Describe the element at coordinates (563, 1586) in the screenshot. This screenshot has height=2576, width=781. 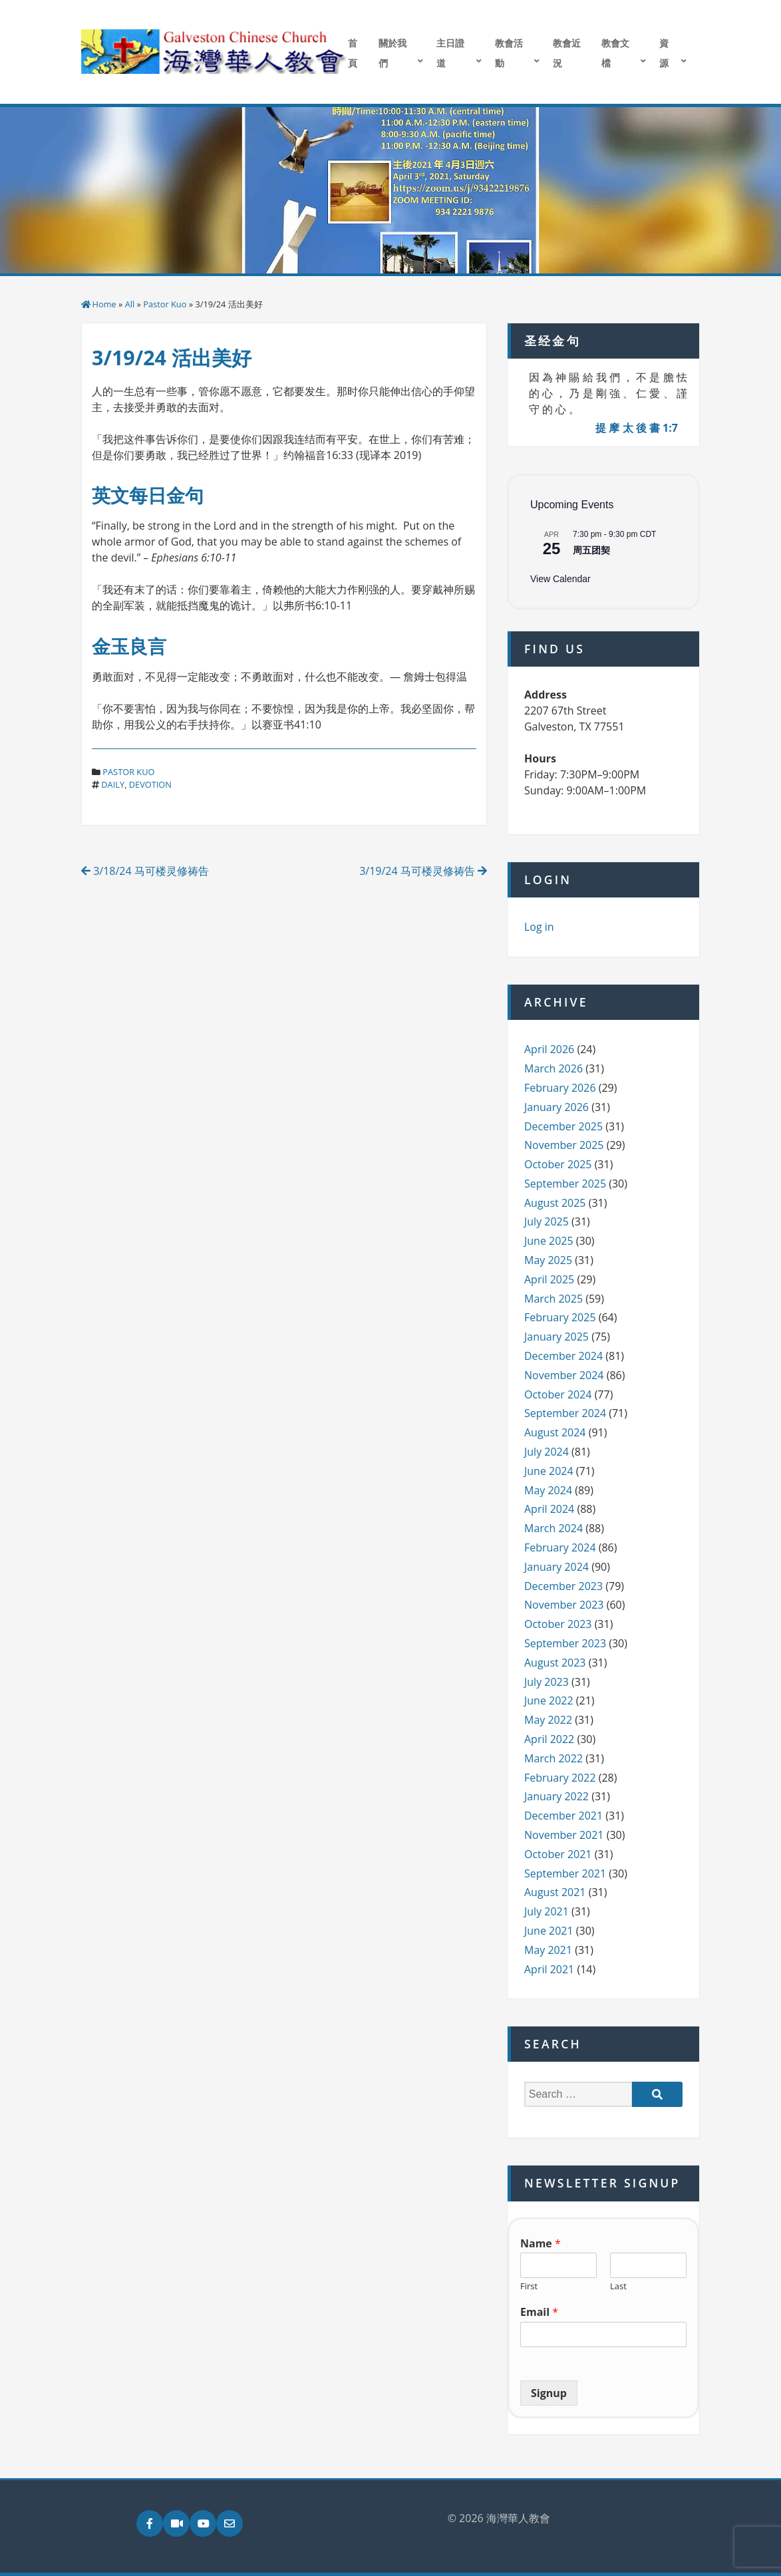
I see `December 2023` at that location.